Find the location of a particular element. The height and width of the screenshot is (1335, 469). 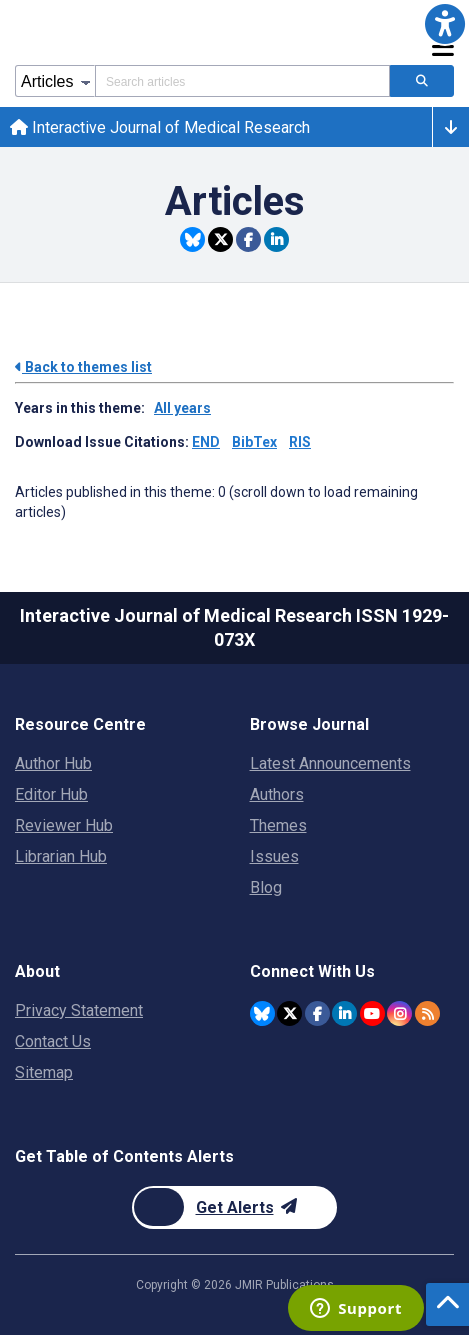

Authors is located at coordinates (277, 794).